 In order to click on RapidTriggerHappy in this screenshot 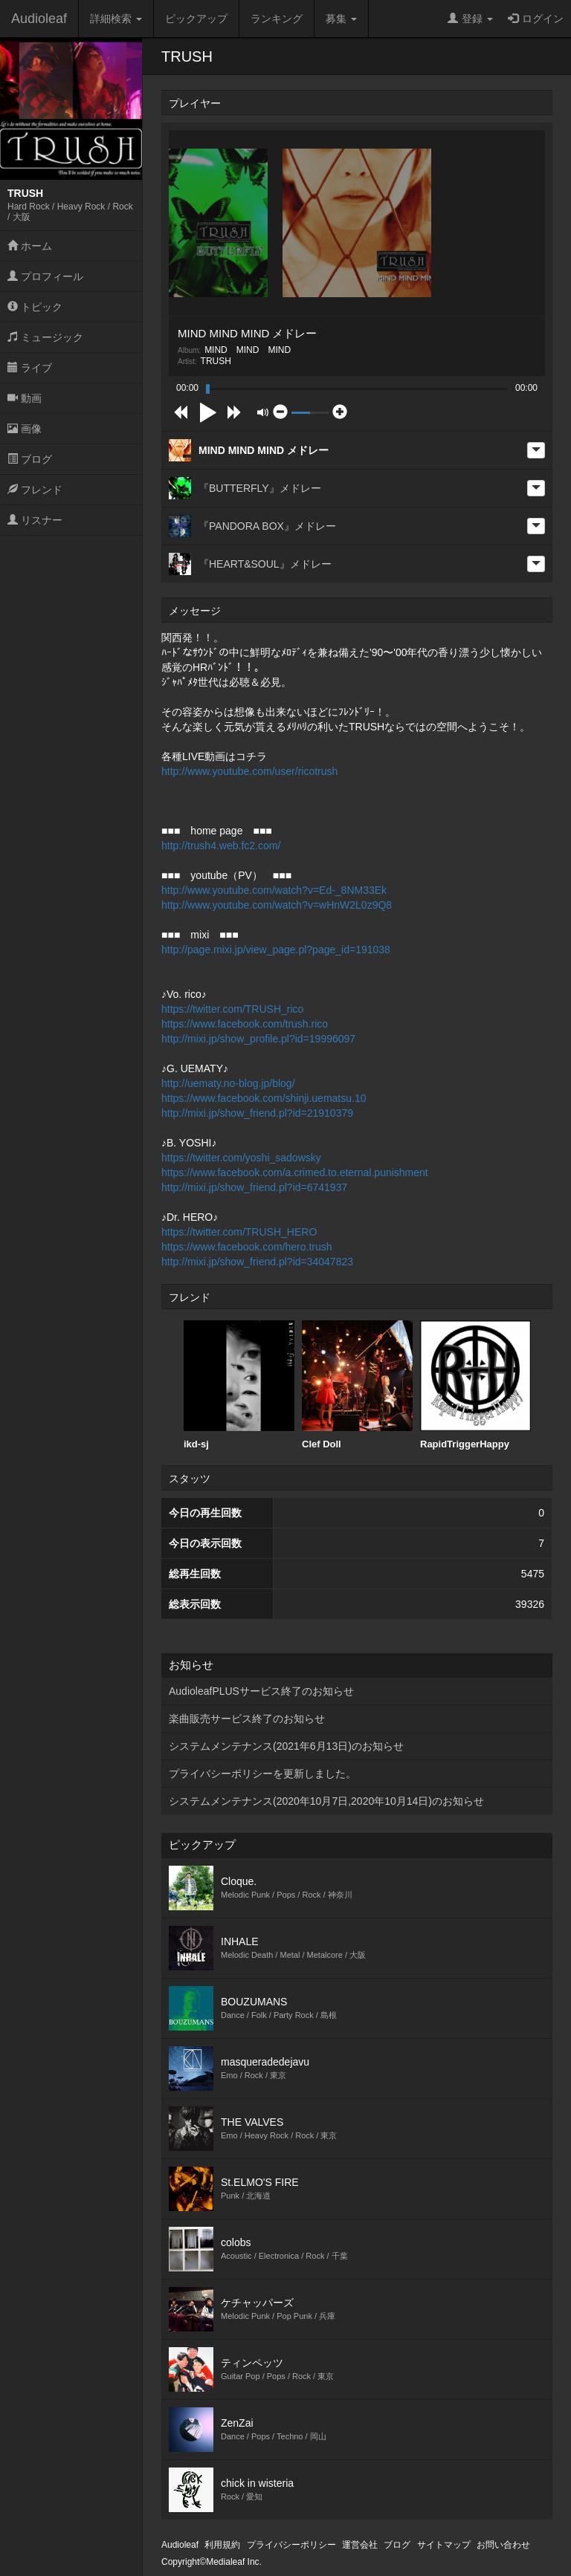, I will do `click(475, 1385)`.